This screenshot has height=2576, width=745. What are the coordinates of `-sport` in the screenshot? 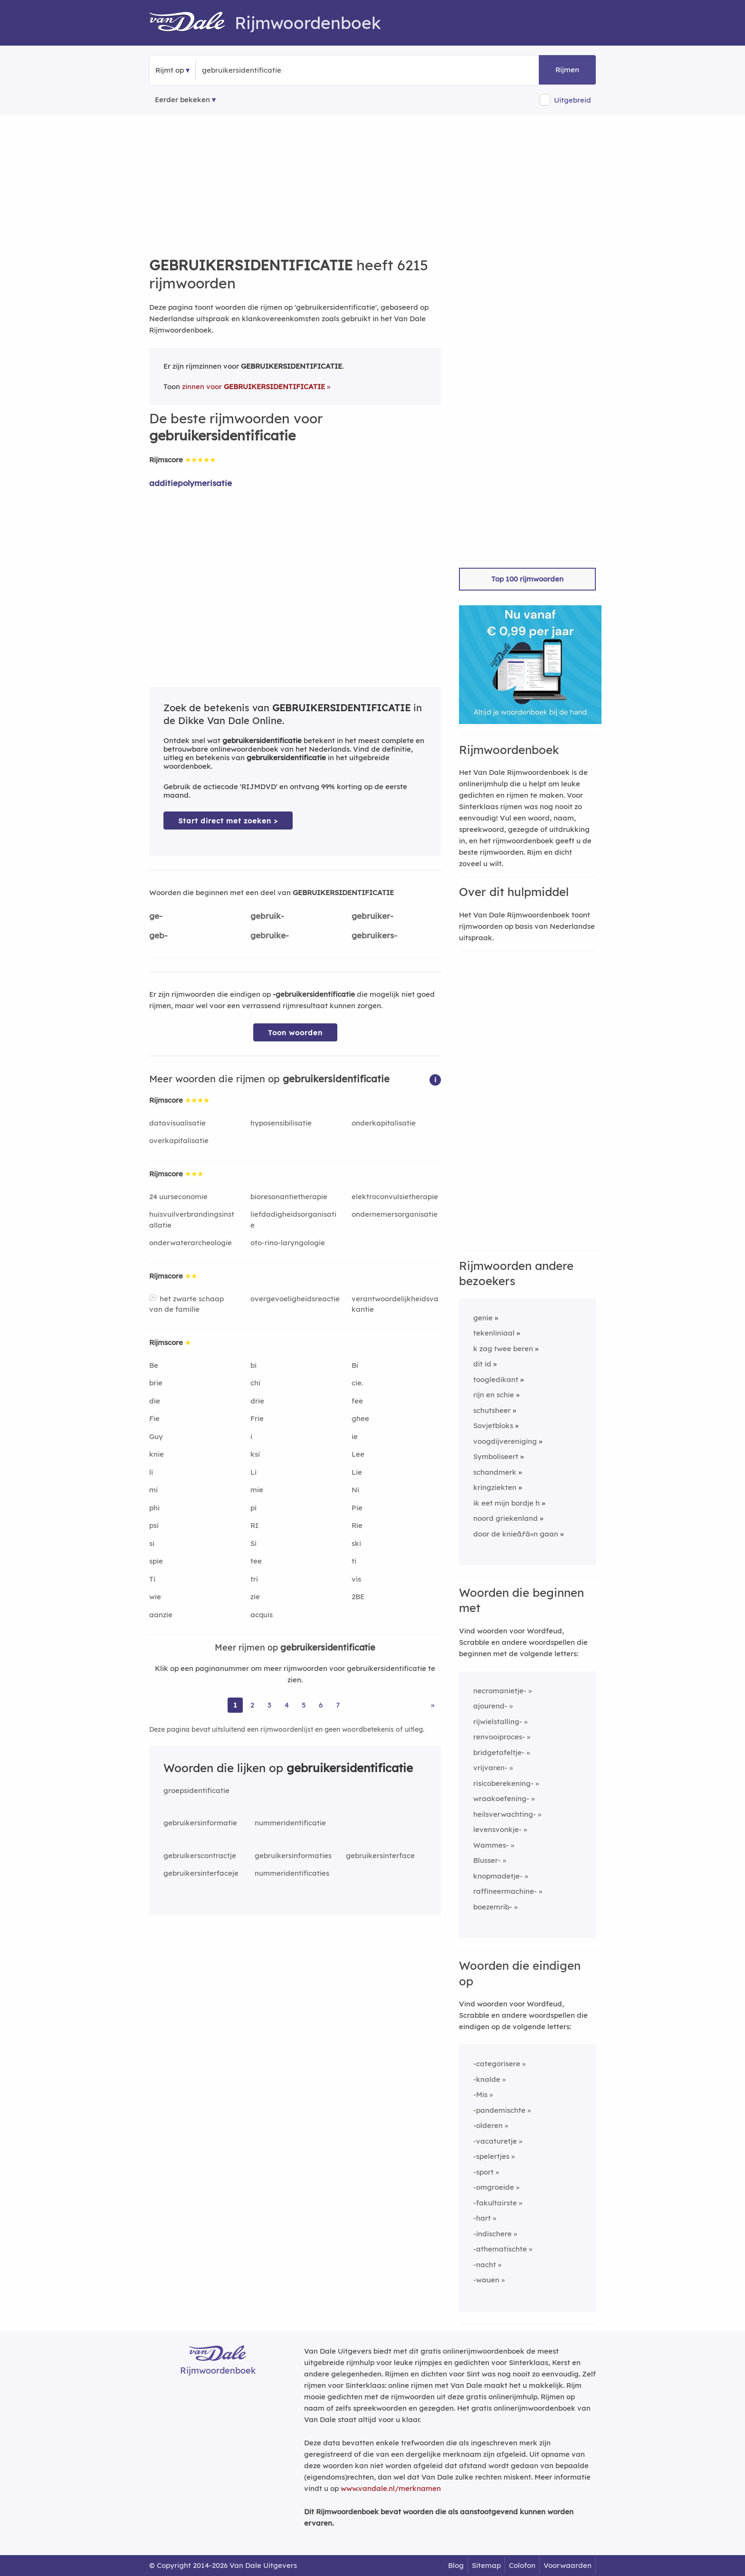 It's located at (483, 2171).